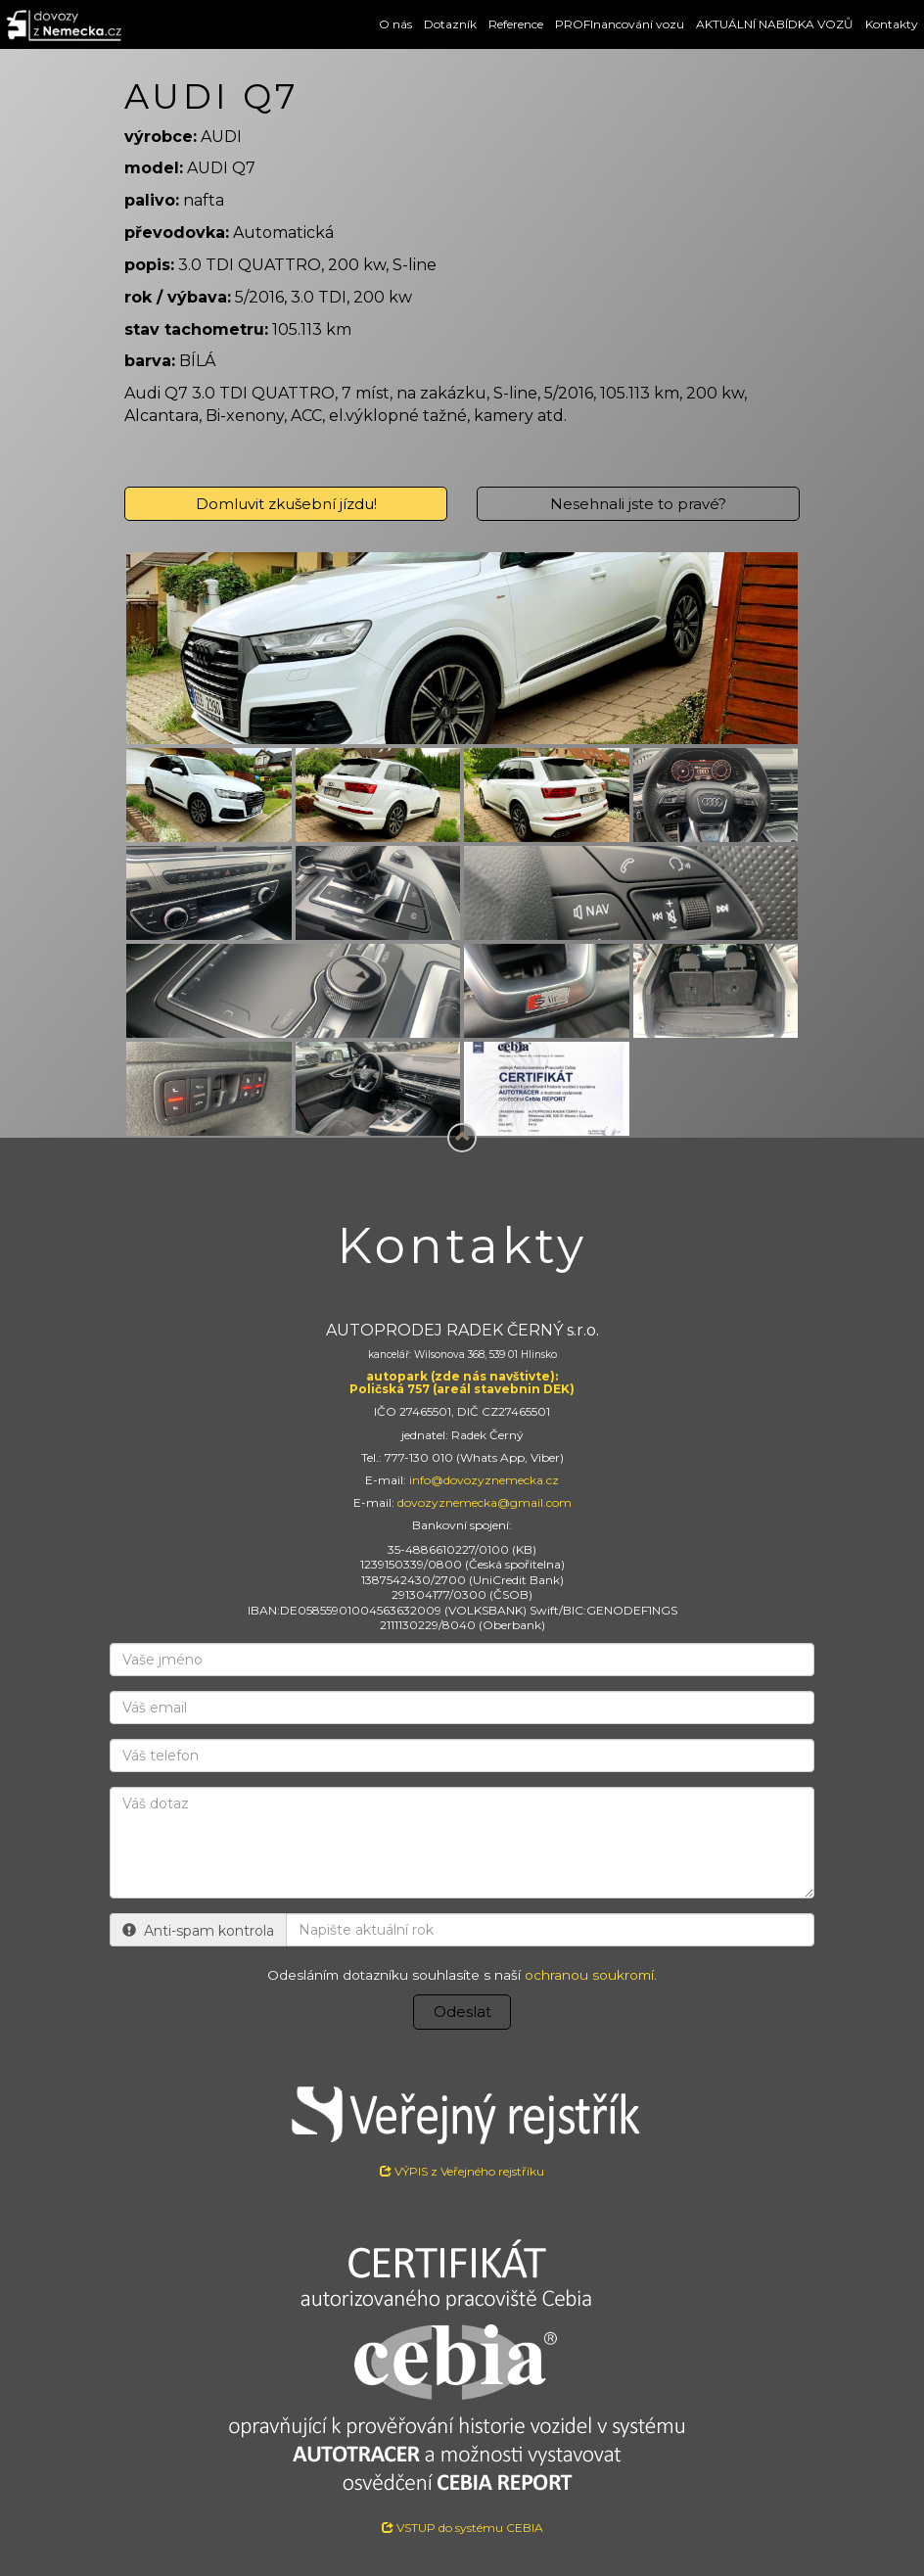  Describe the element at coordinates (891, 24) in the screenshot. I see `Kontakty` at that location.